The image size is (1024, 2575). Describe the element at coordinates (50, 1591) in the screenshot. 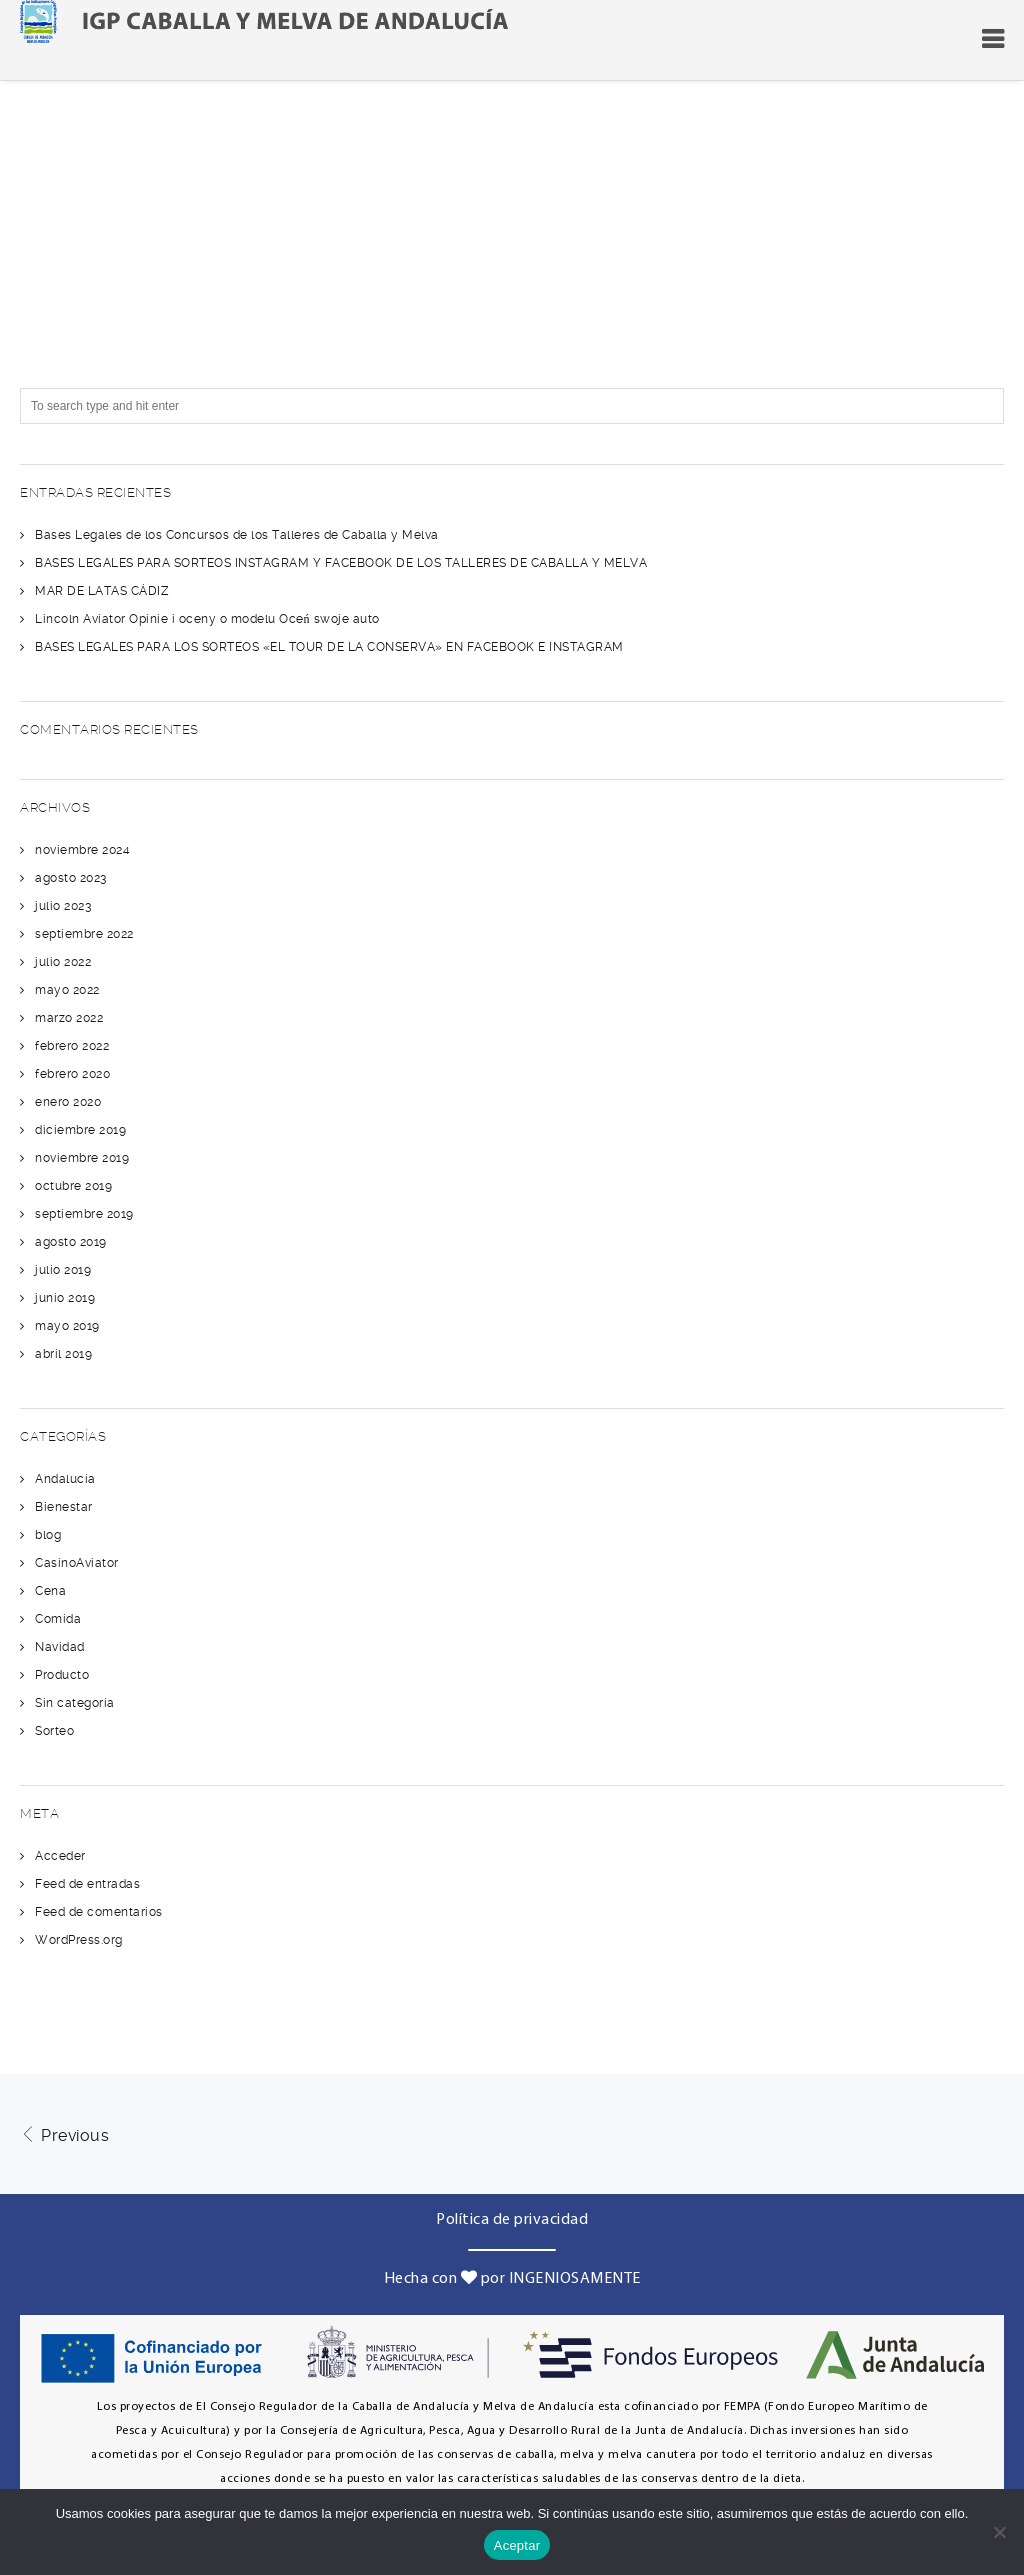

I see `Cena` at that location.